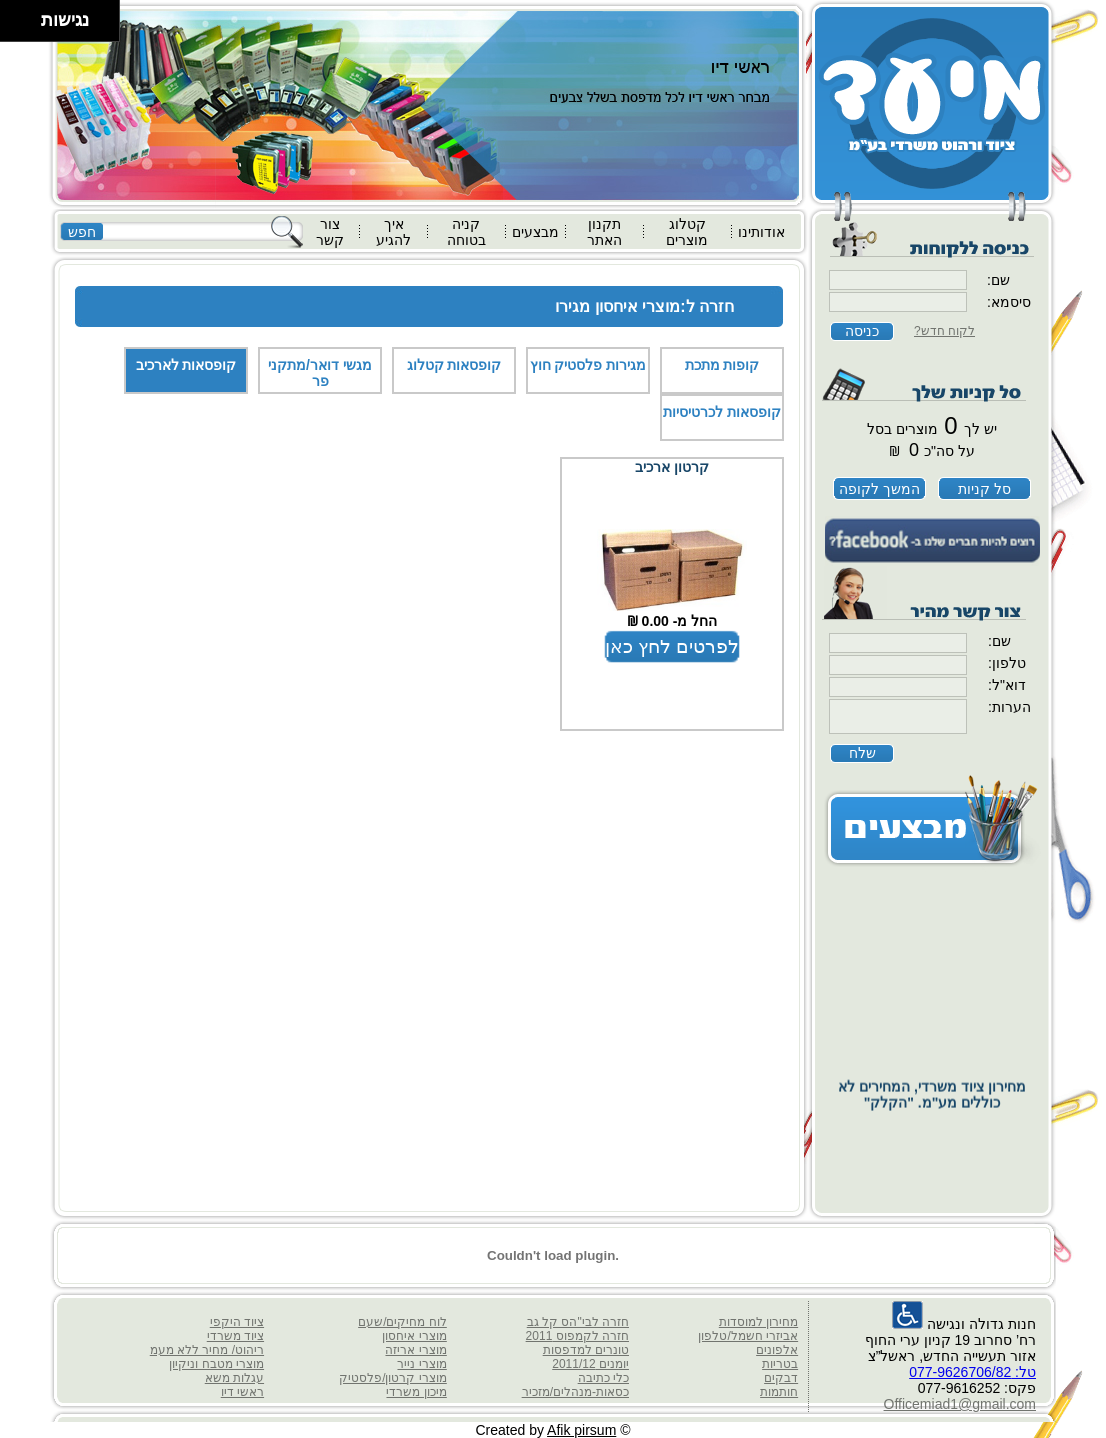  Describe the element at coordinates (320, 373) in the screenshot. I see `מגשי דואר/מתקני פר` at that location.